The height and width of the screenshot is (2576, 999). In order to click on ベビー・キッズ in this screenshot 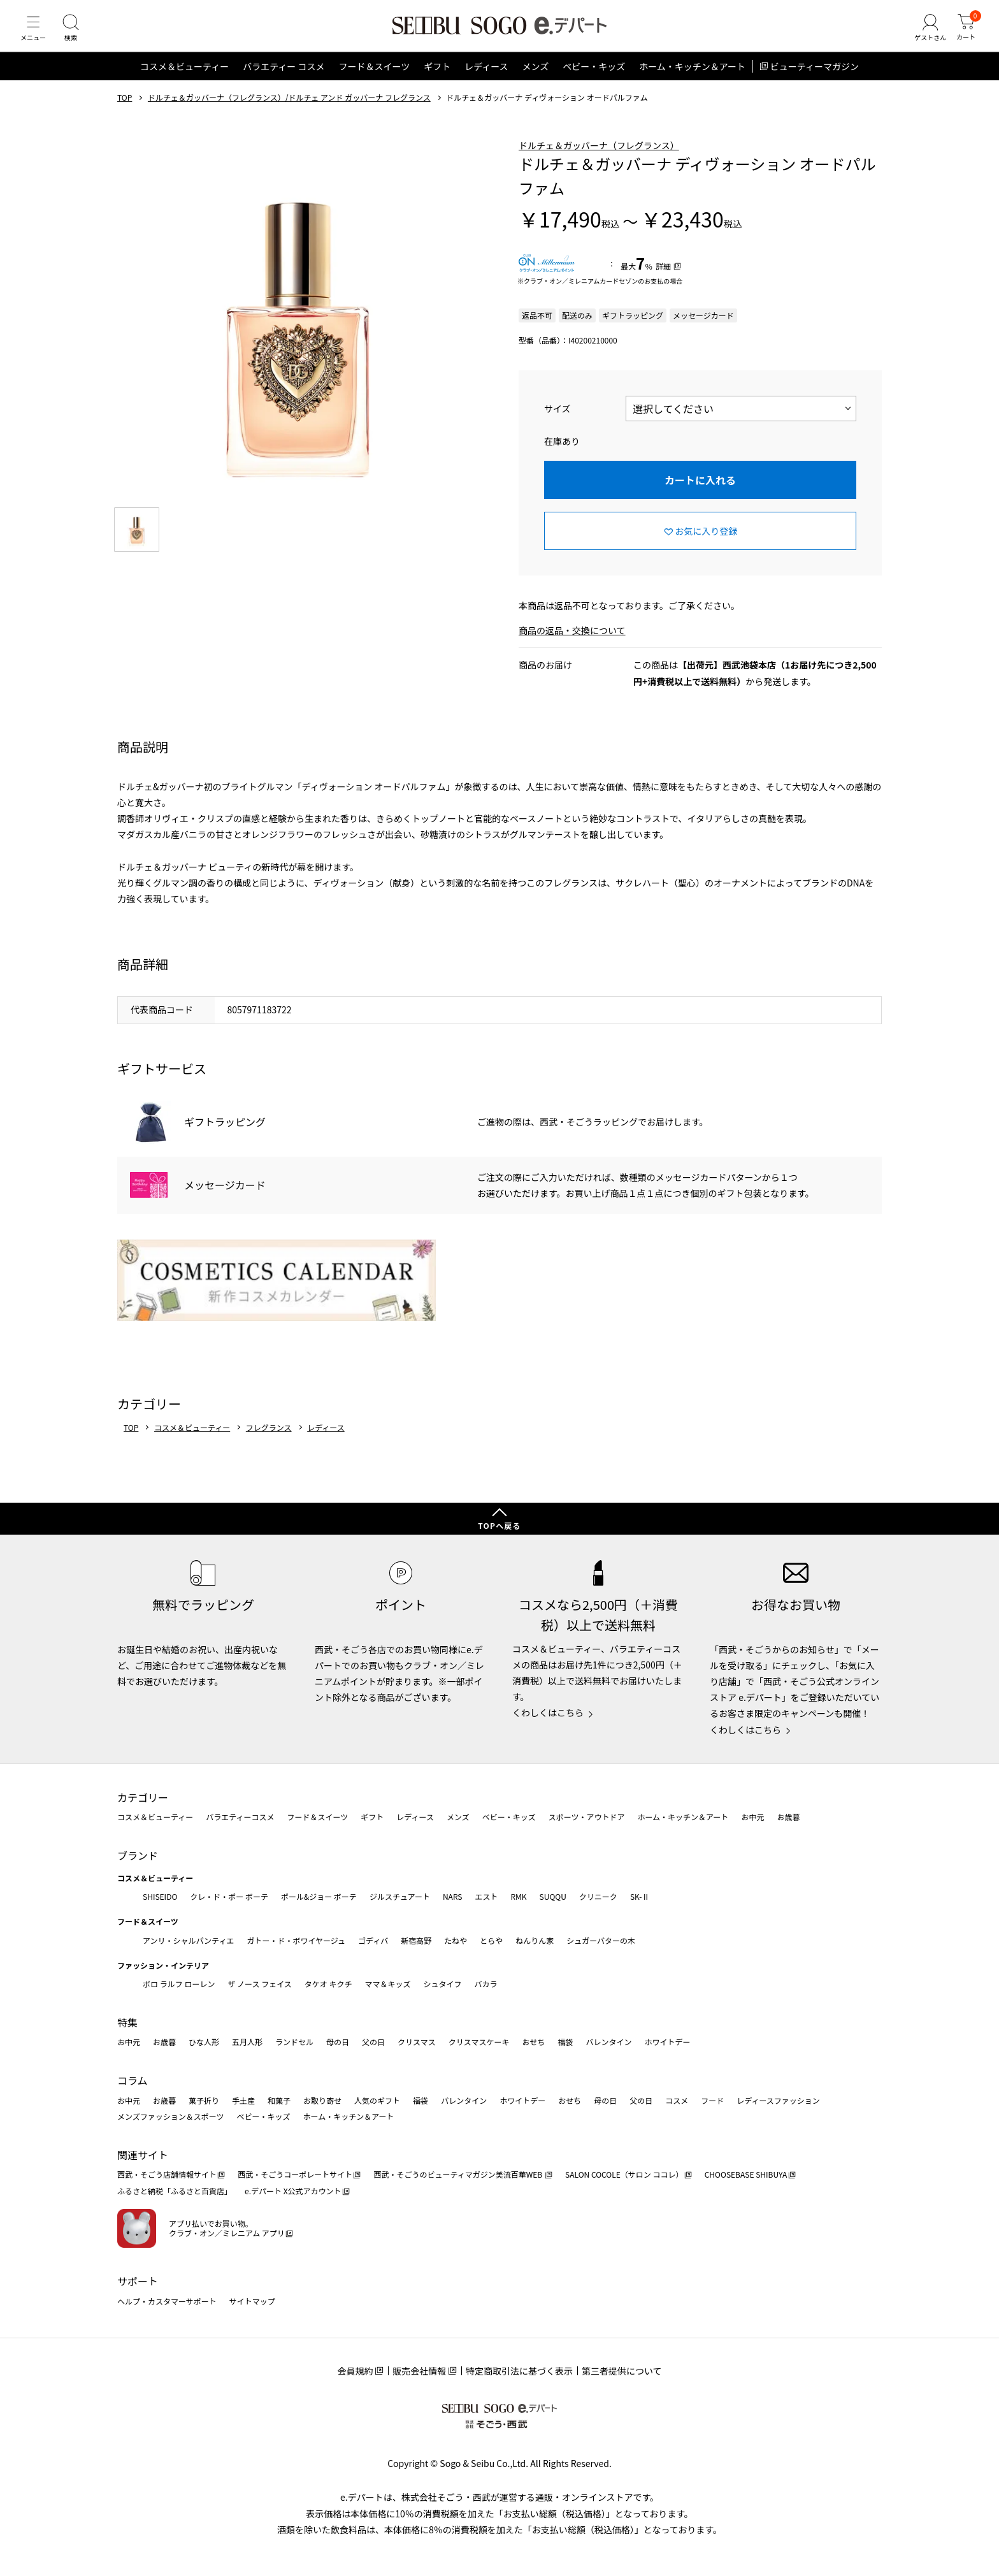, I will do `click(594, 79)`.